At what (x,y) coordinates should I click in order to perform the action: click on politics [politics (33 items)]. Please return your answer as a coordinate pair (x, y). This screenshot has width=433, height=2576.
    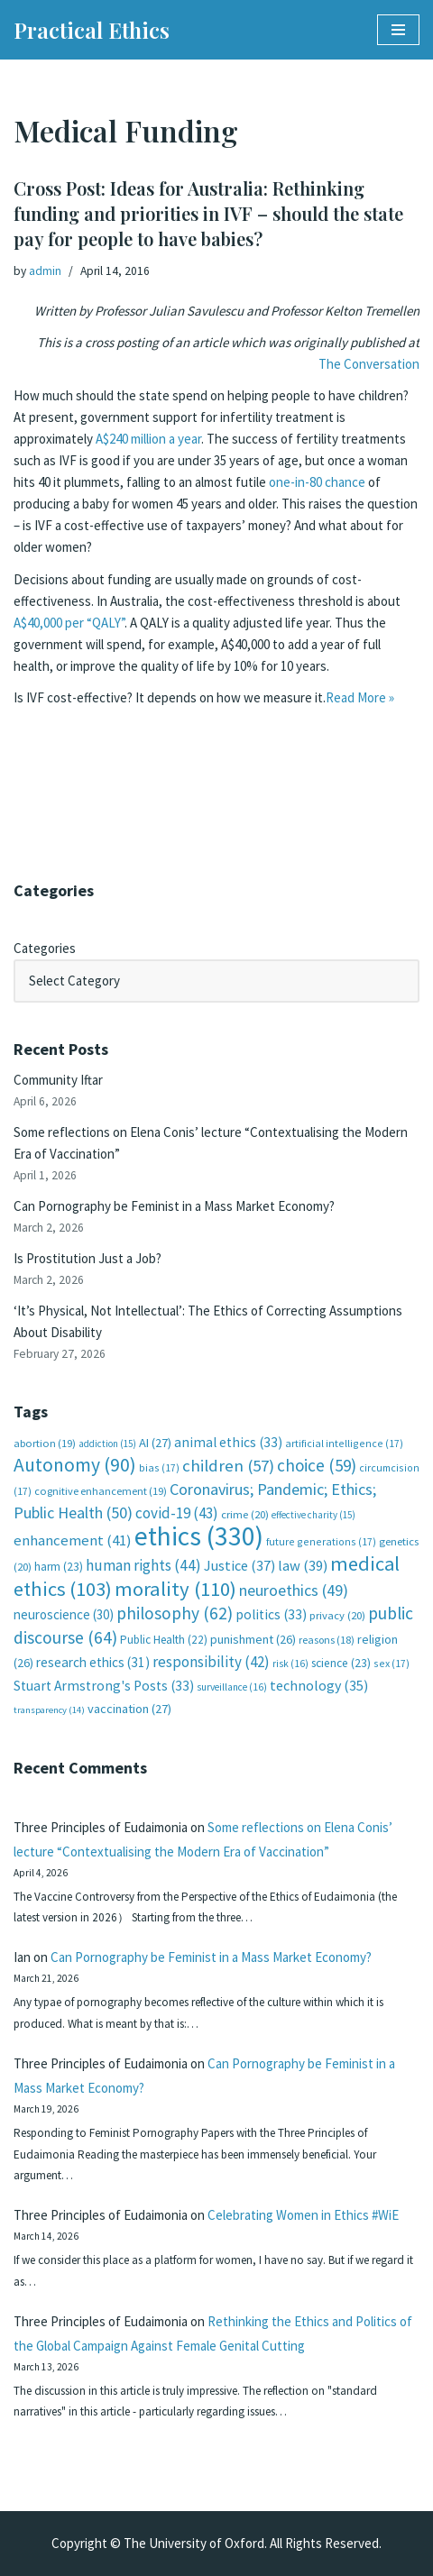
    Looking at the image, I should click on (271, 1614).